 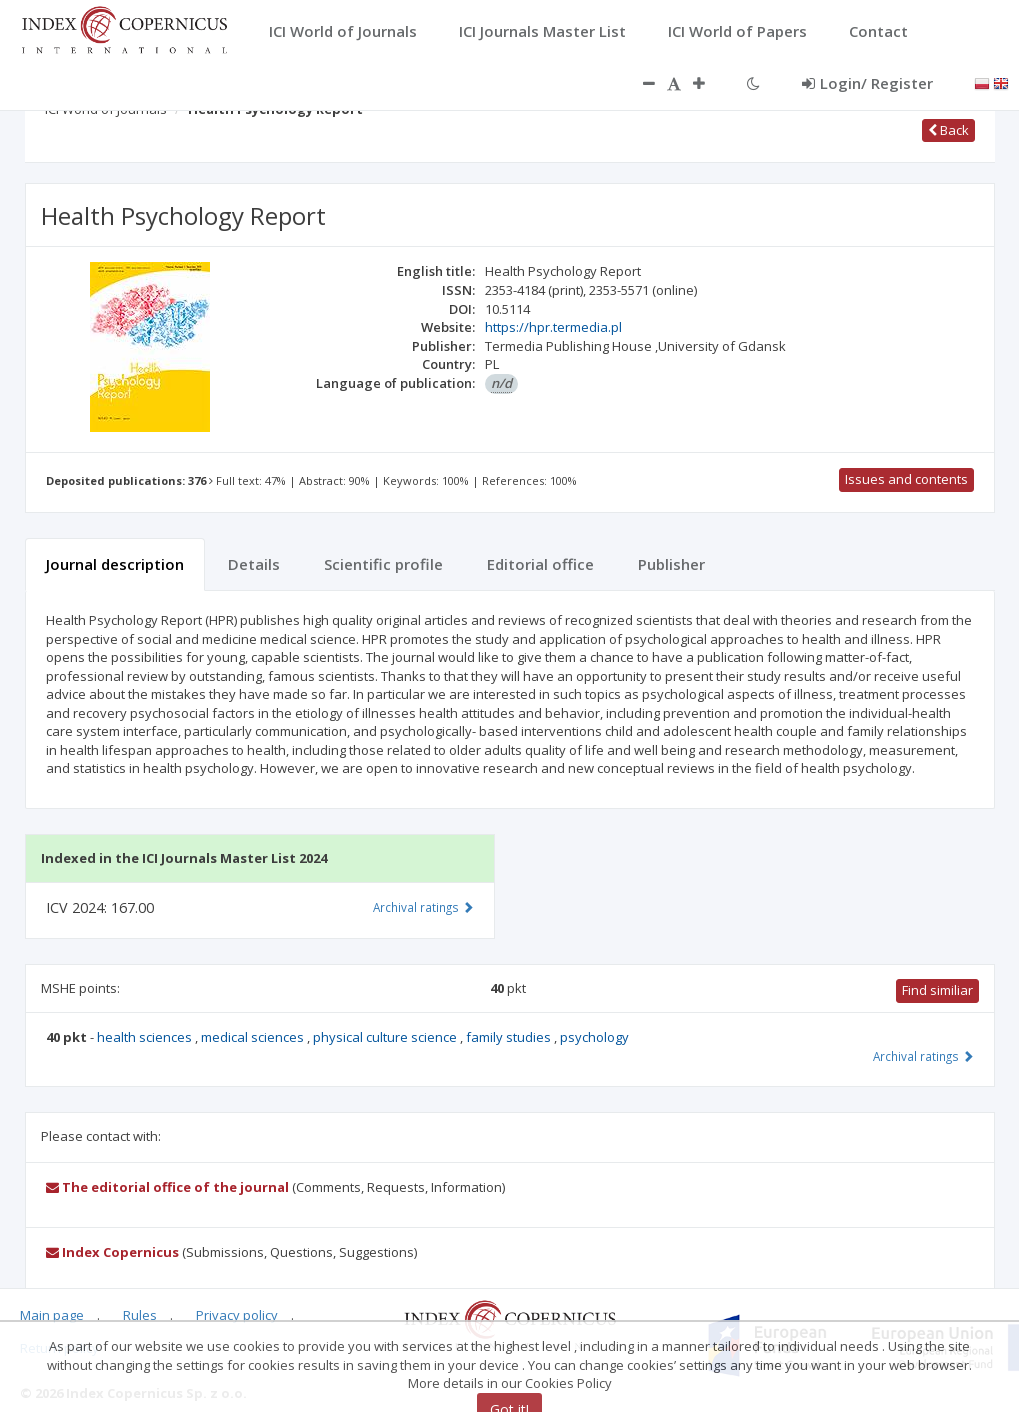 What do you see at coordinates (937, 990) in the screenshot?
I see `Find similiar` at bounding box center [937, 990].